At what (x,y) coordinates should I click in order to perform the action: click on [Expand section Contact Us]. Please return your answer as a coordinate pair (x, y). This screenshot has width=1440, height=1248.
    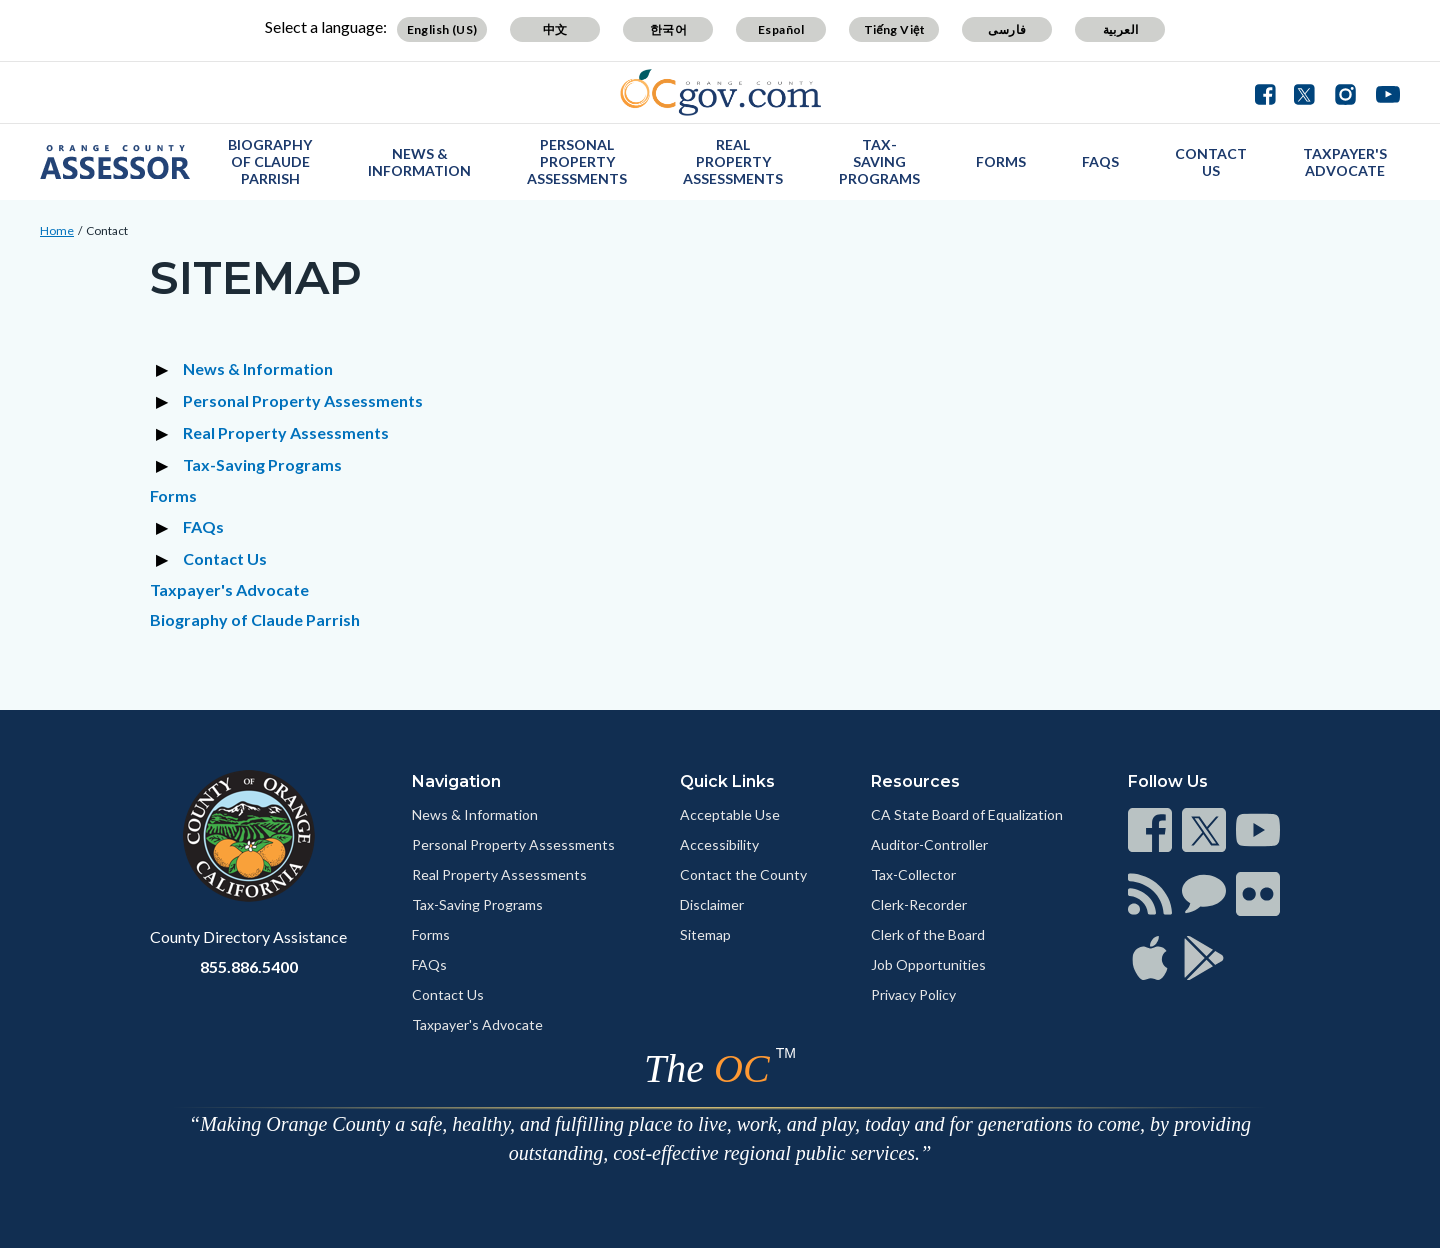
    Looking at the image, I should click on (165, 559).